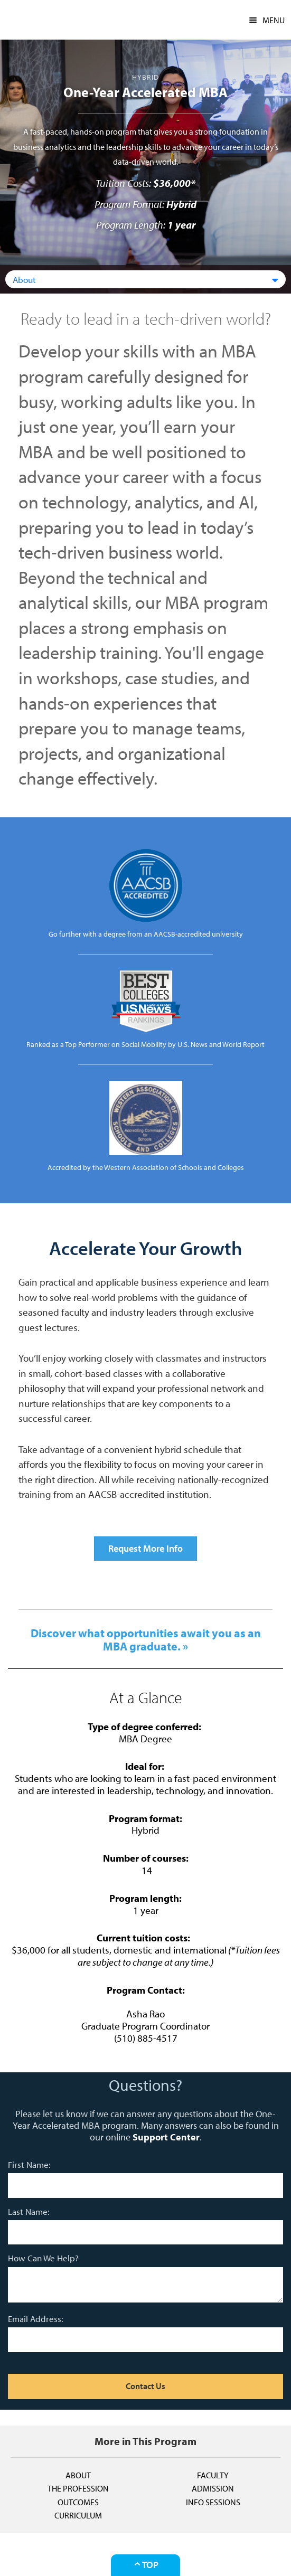 Image resolution: width=291 pixels, height=2576 pixels. I want to click on First Name:, so click(29, 2164).